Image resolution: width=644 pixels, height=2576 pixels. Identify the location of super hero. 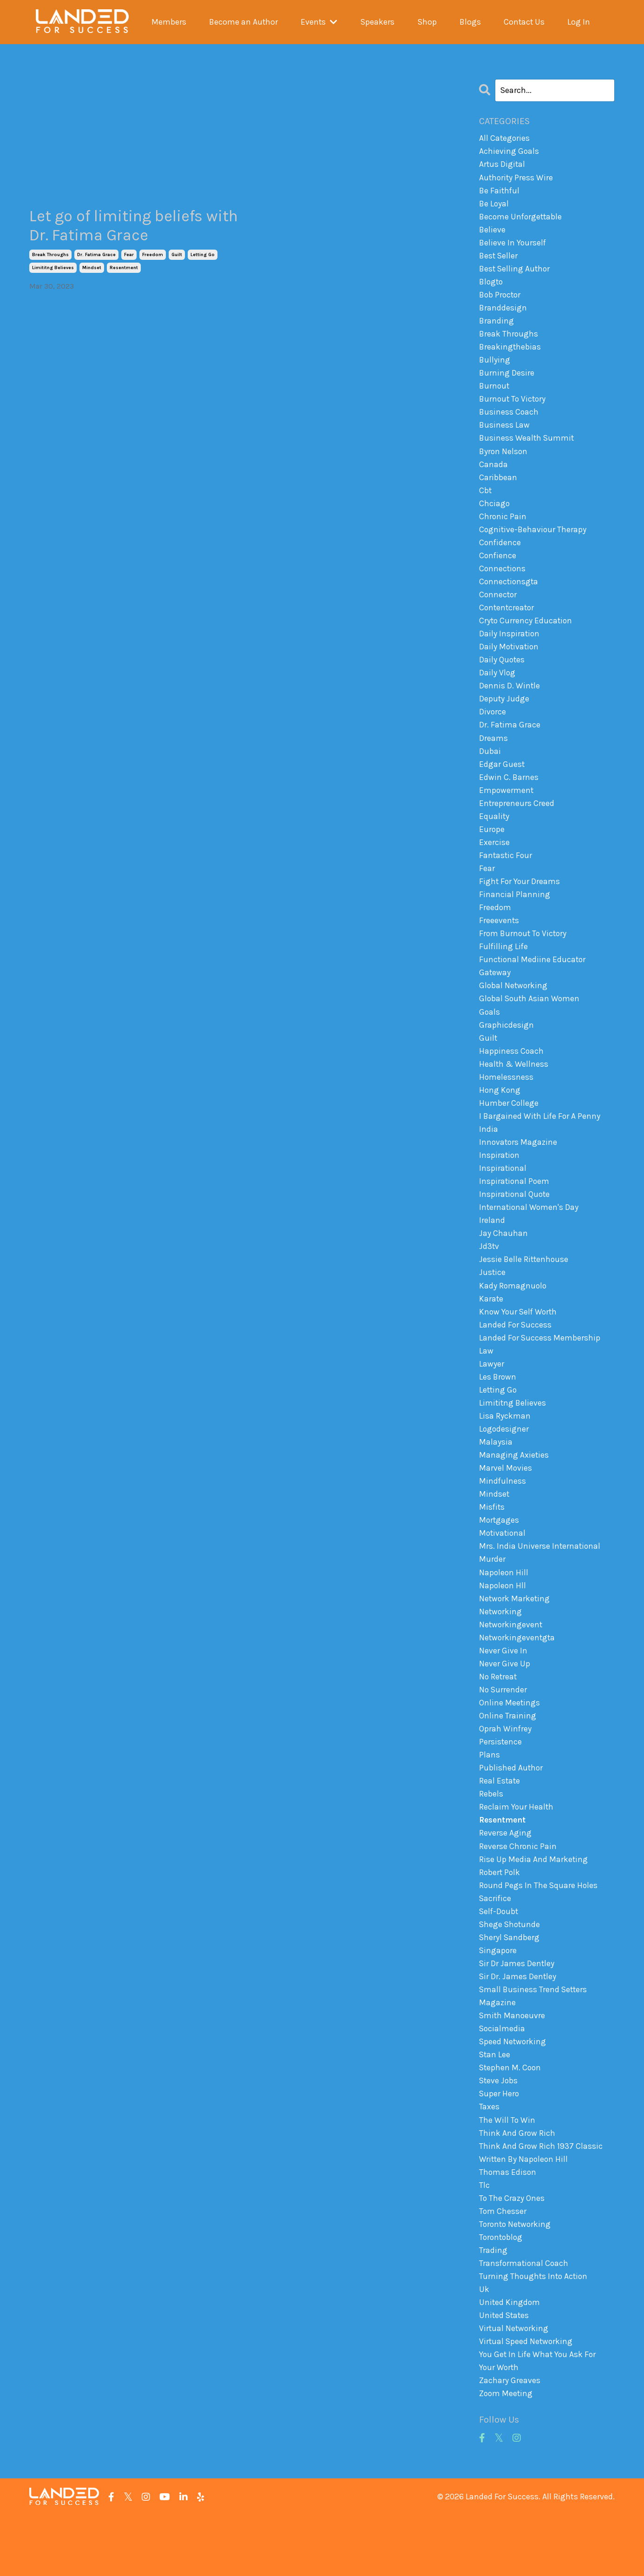
(499, 2145).